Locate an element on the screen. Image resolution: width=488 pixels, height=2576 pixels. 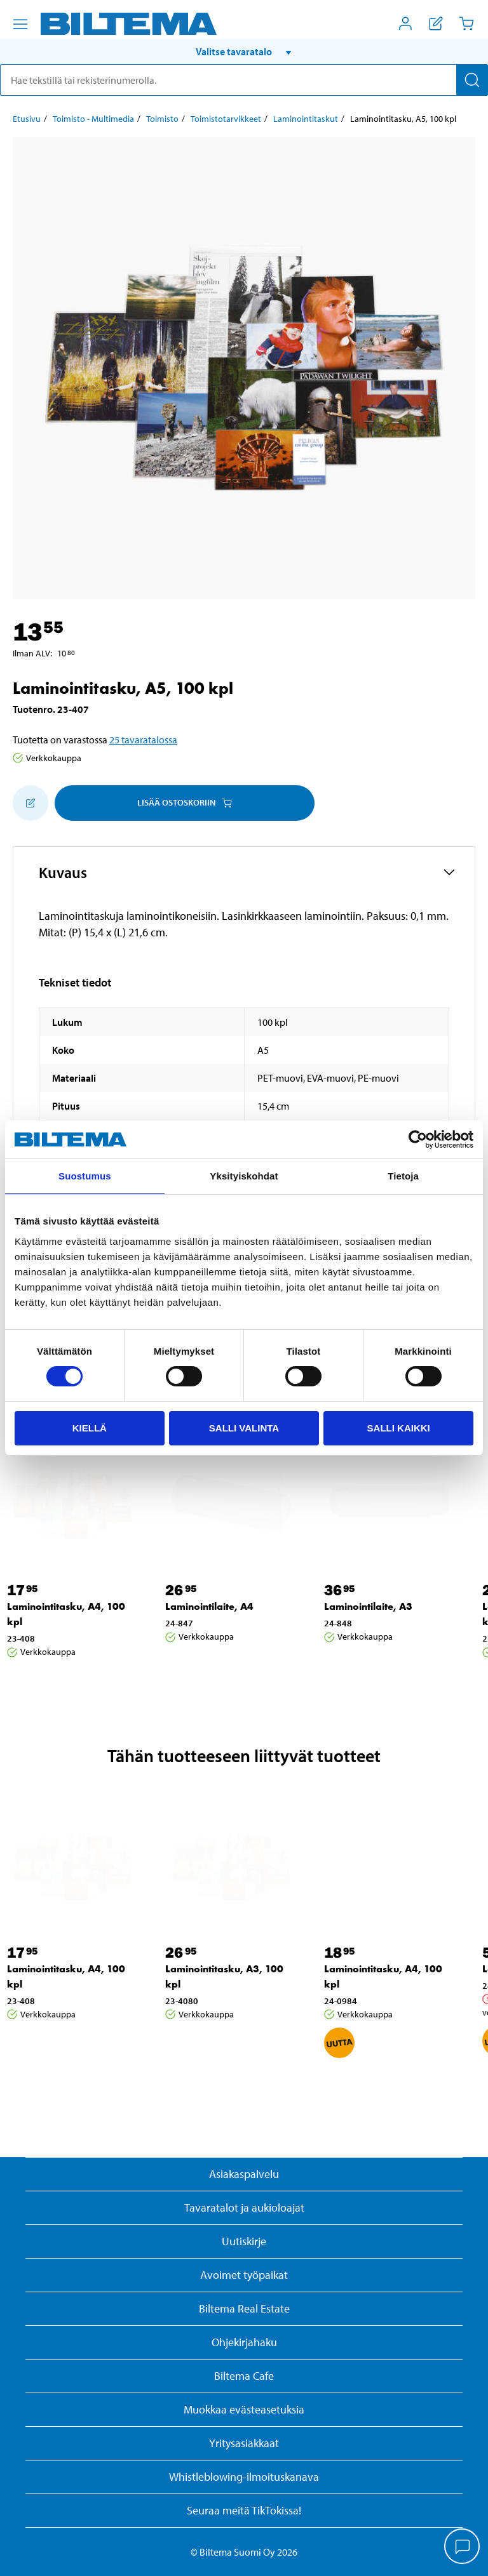
Seuraa meitä TikTokissa! is located at coordinates (244, 2510).